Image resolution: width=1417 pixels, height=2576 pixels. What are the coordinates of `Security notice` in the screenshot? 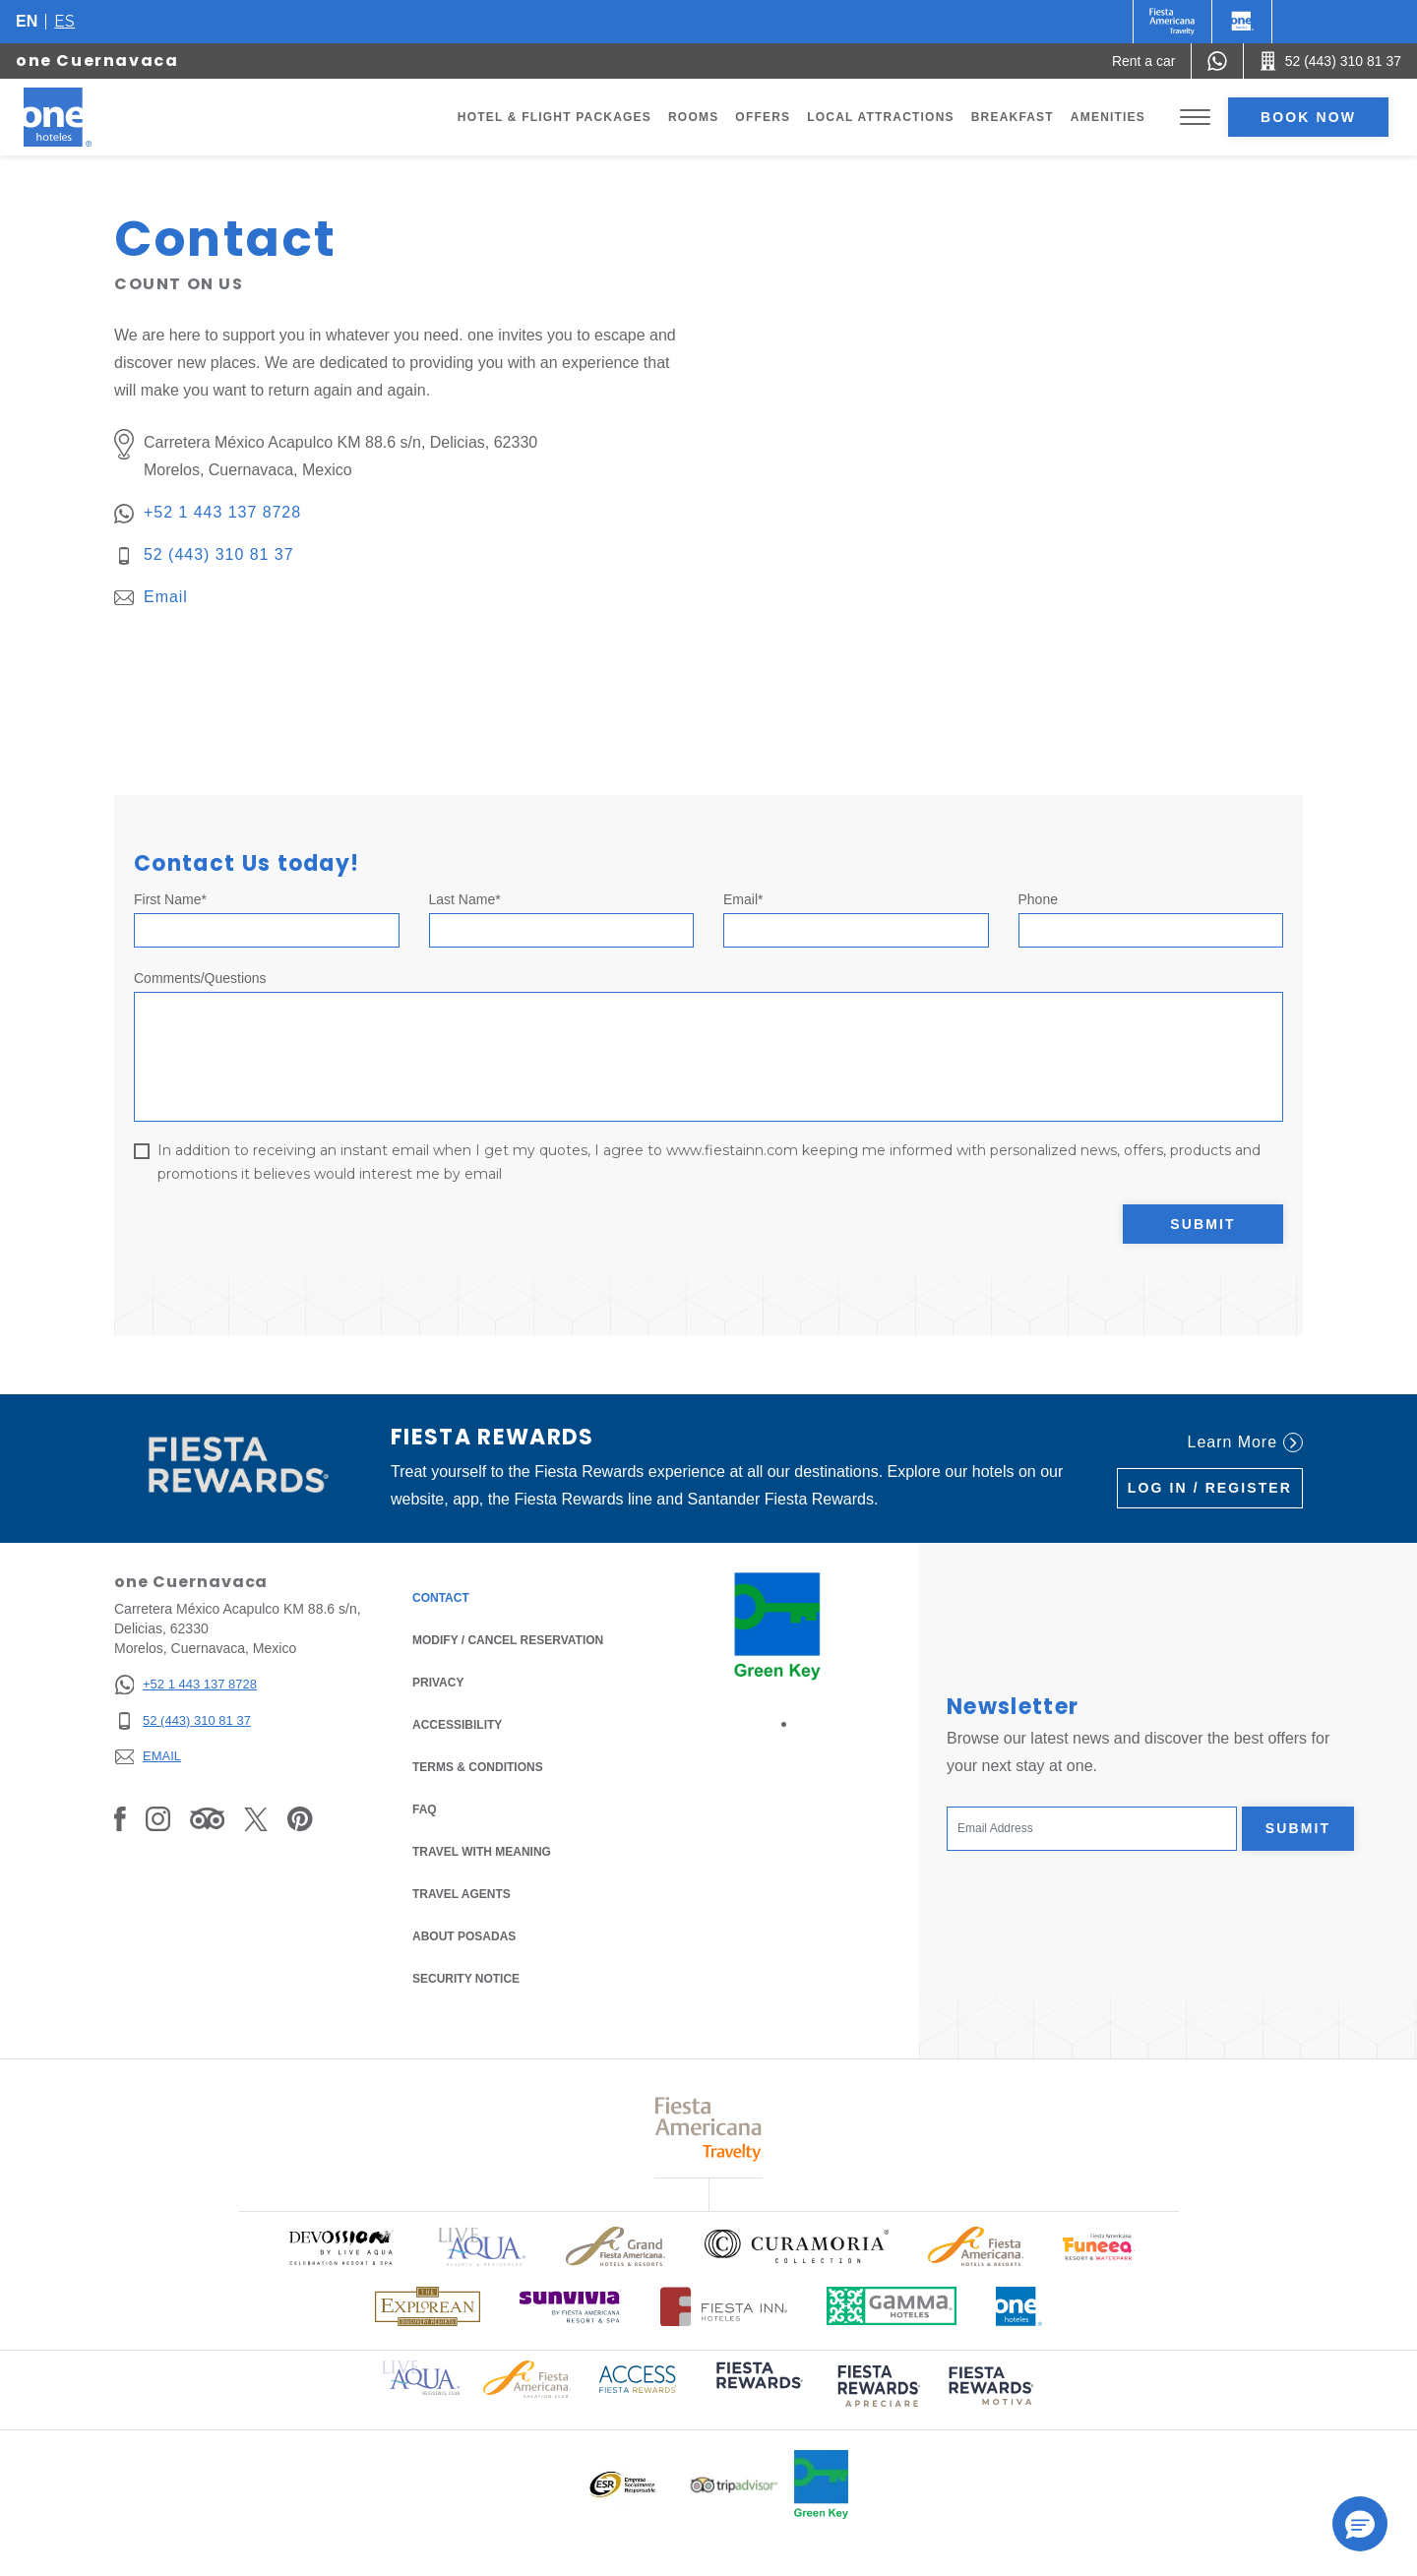 It's located at (466, 1979).